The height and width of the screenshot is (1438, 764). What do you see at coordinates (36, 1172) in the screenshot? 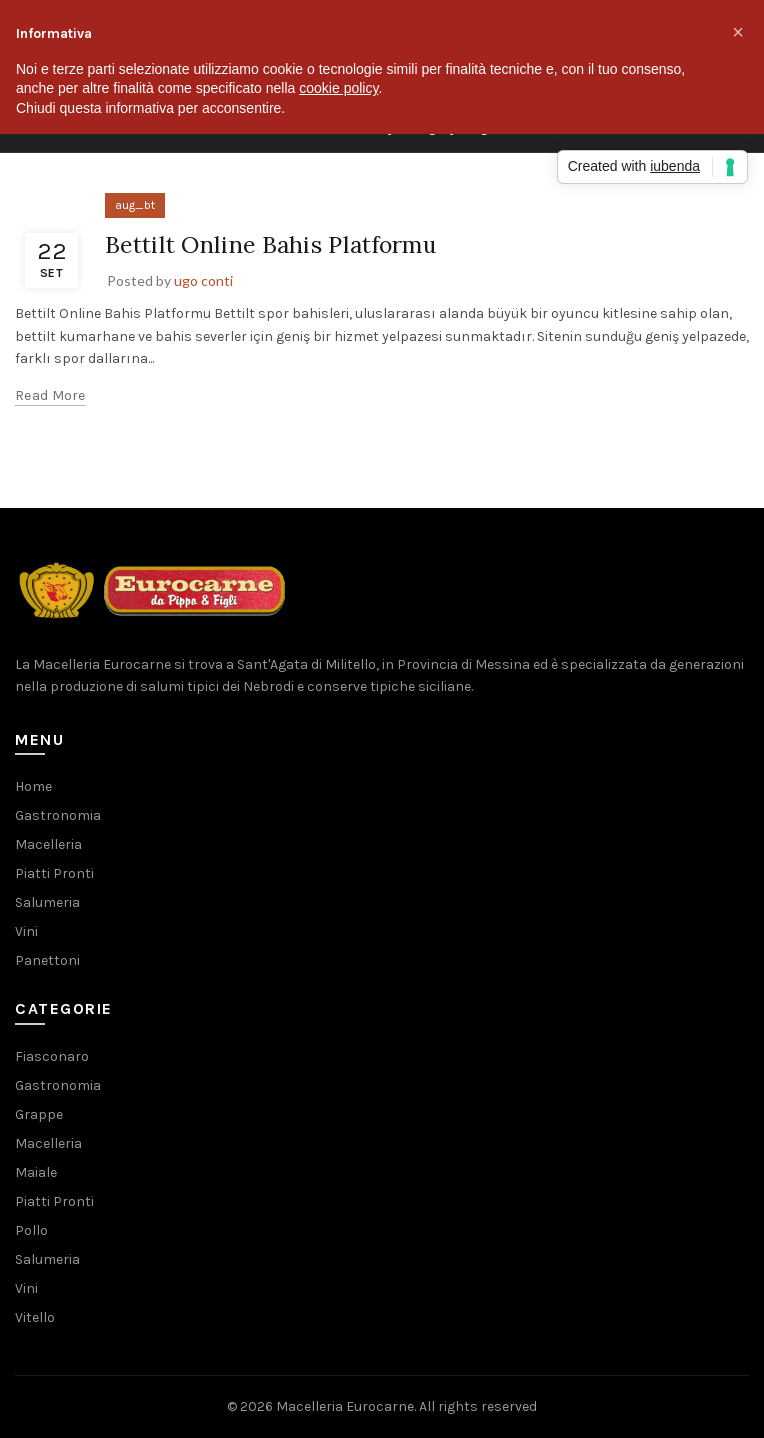
I see `Maiale` at bounding box center [36, 1172].